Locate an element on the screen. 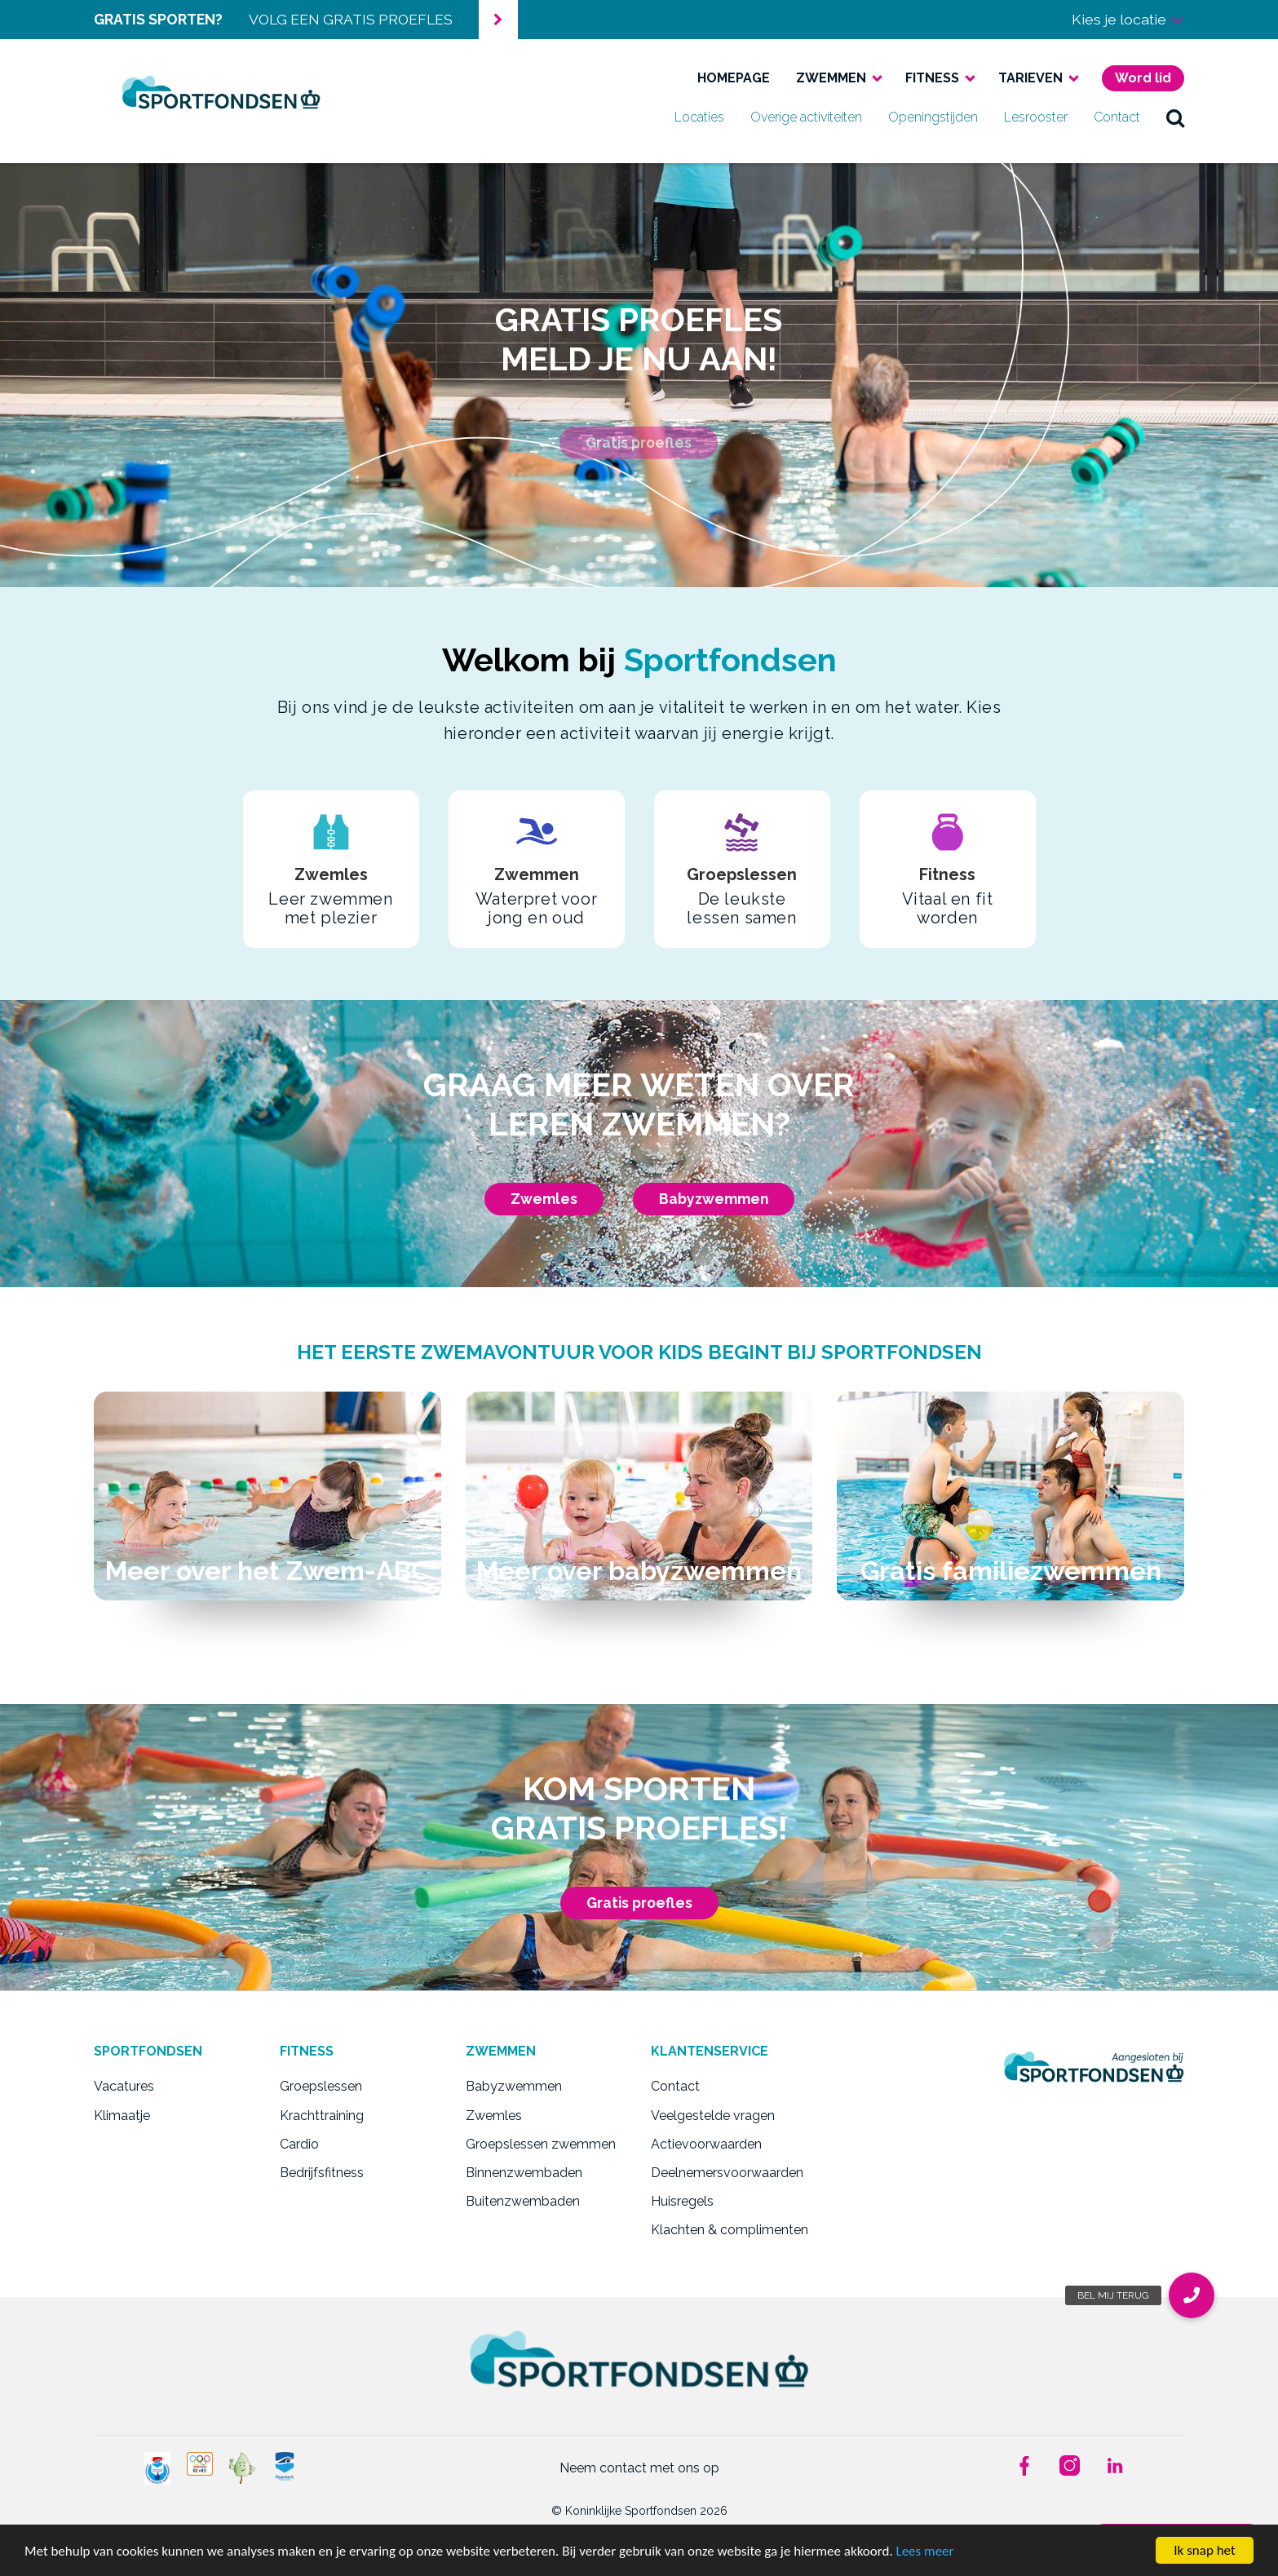 This screenshot has height=2576, width=1278. Fitness is located at coordinates (932, 78).